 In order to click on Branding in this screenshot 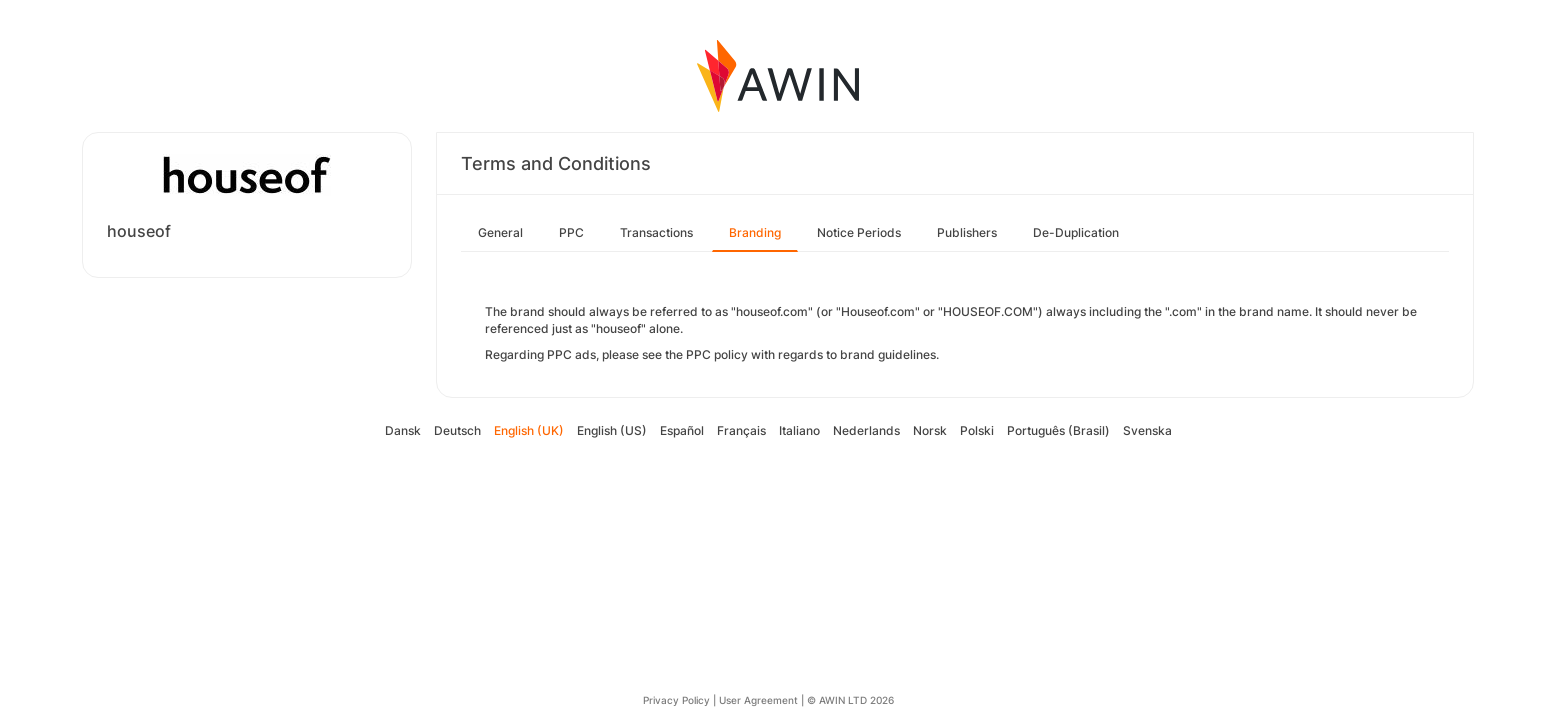, I will do `click(755, 232)`.